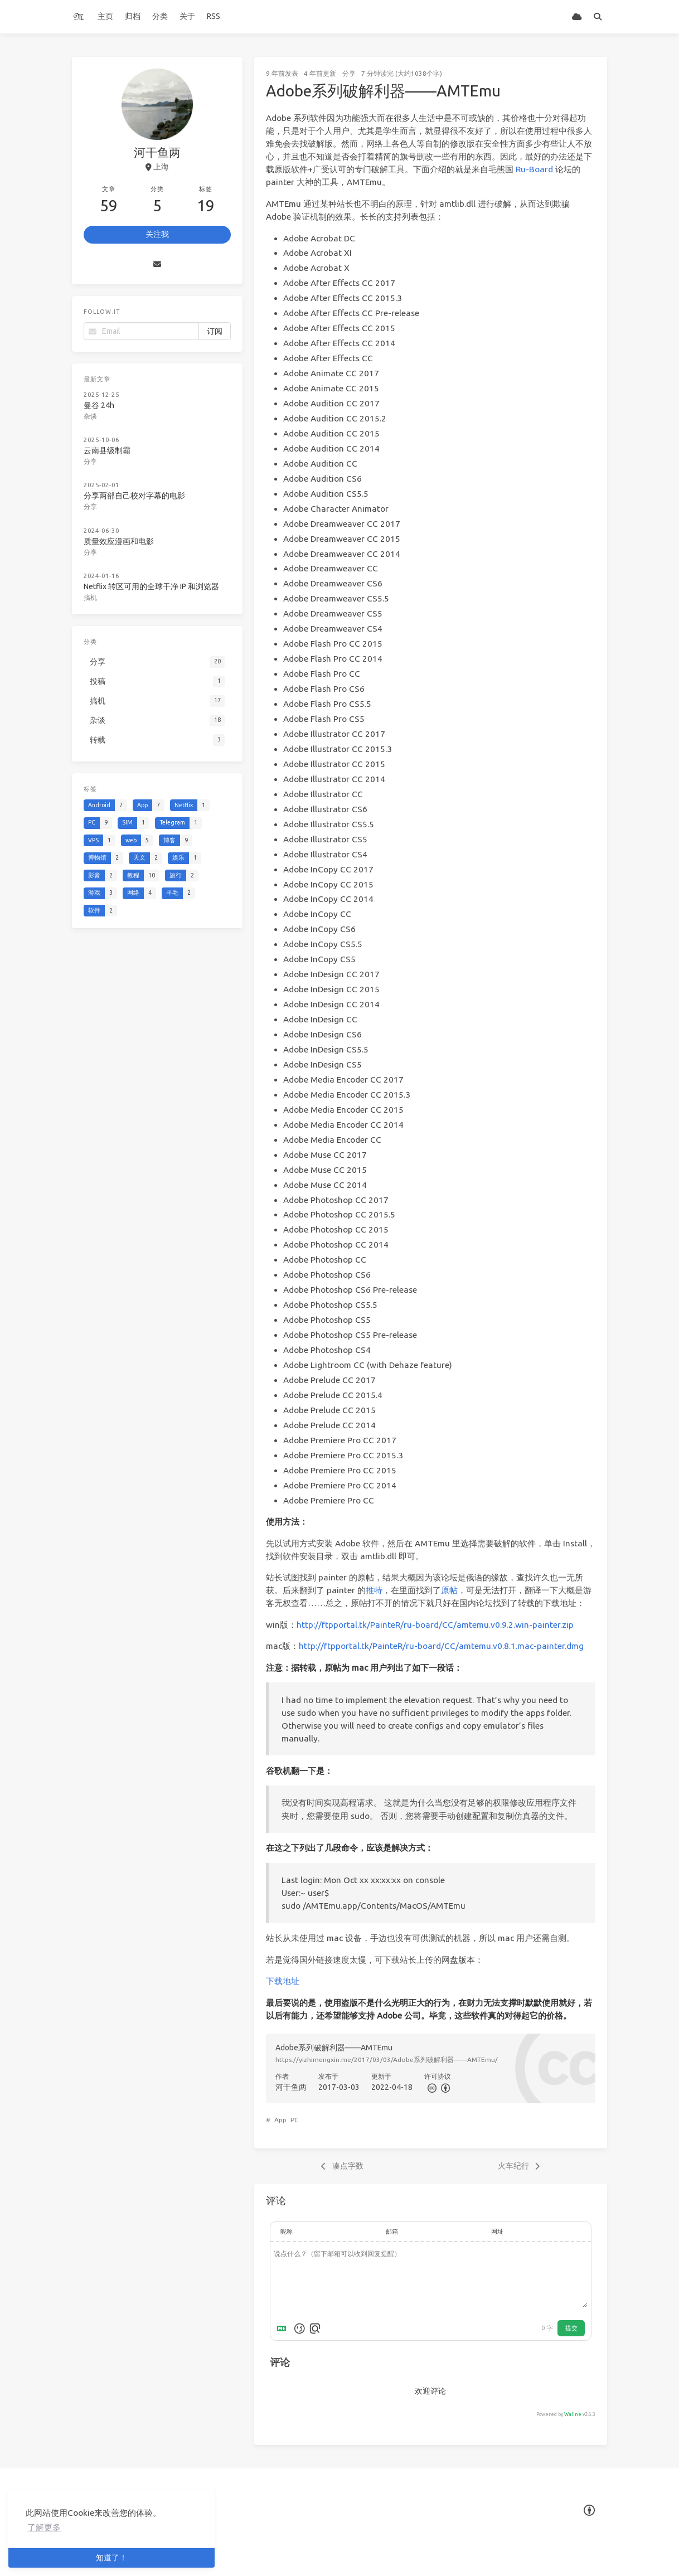  I want to click on PC, so click(294, 2119).